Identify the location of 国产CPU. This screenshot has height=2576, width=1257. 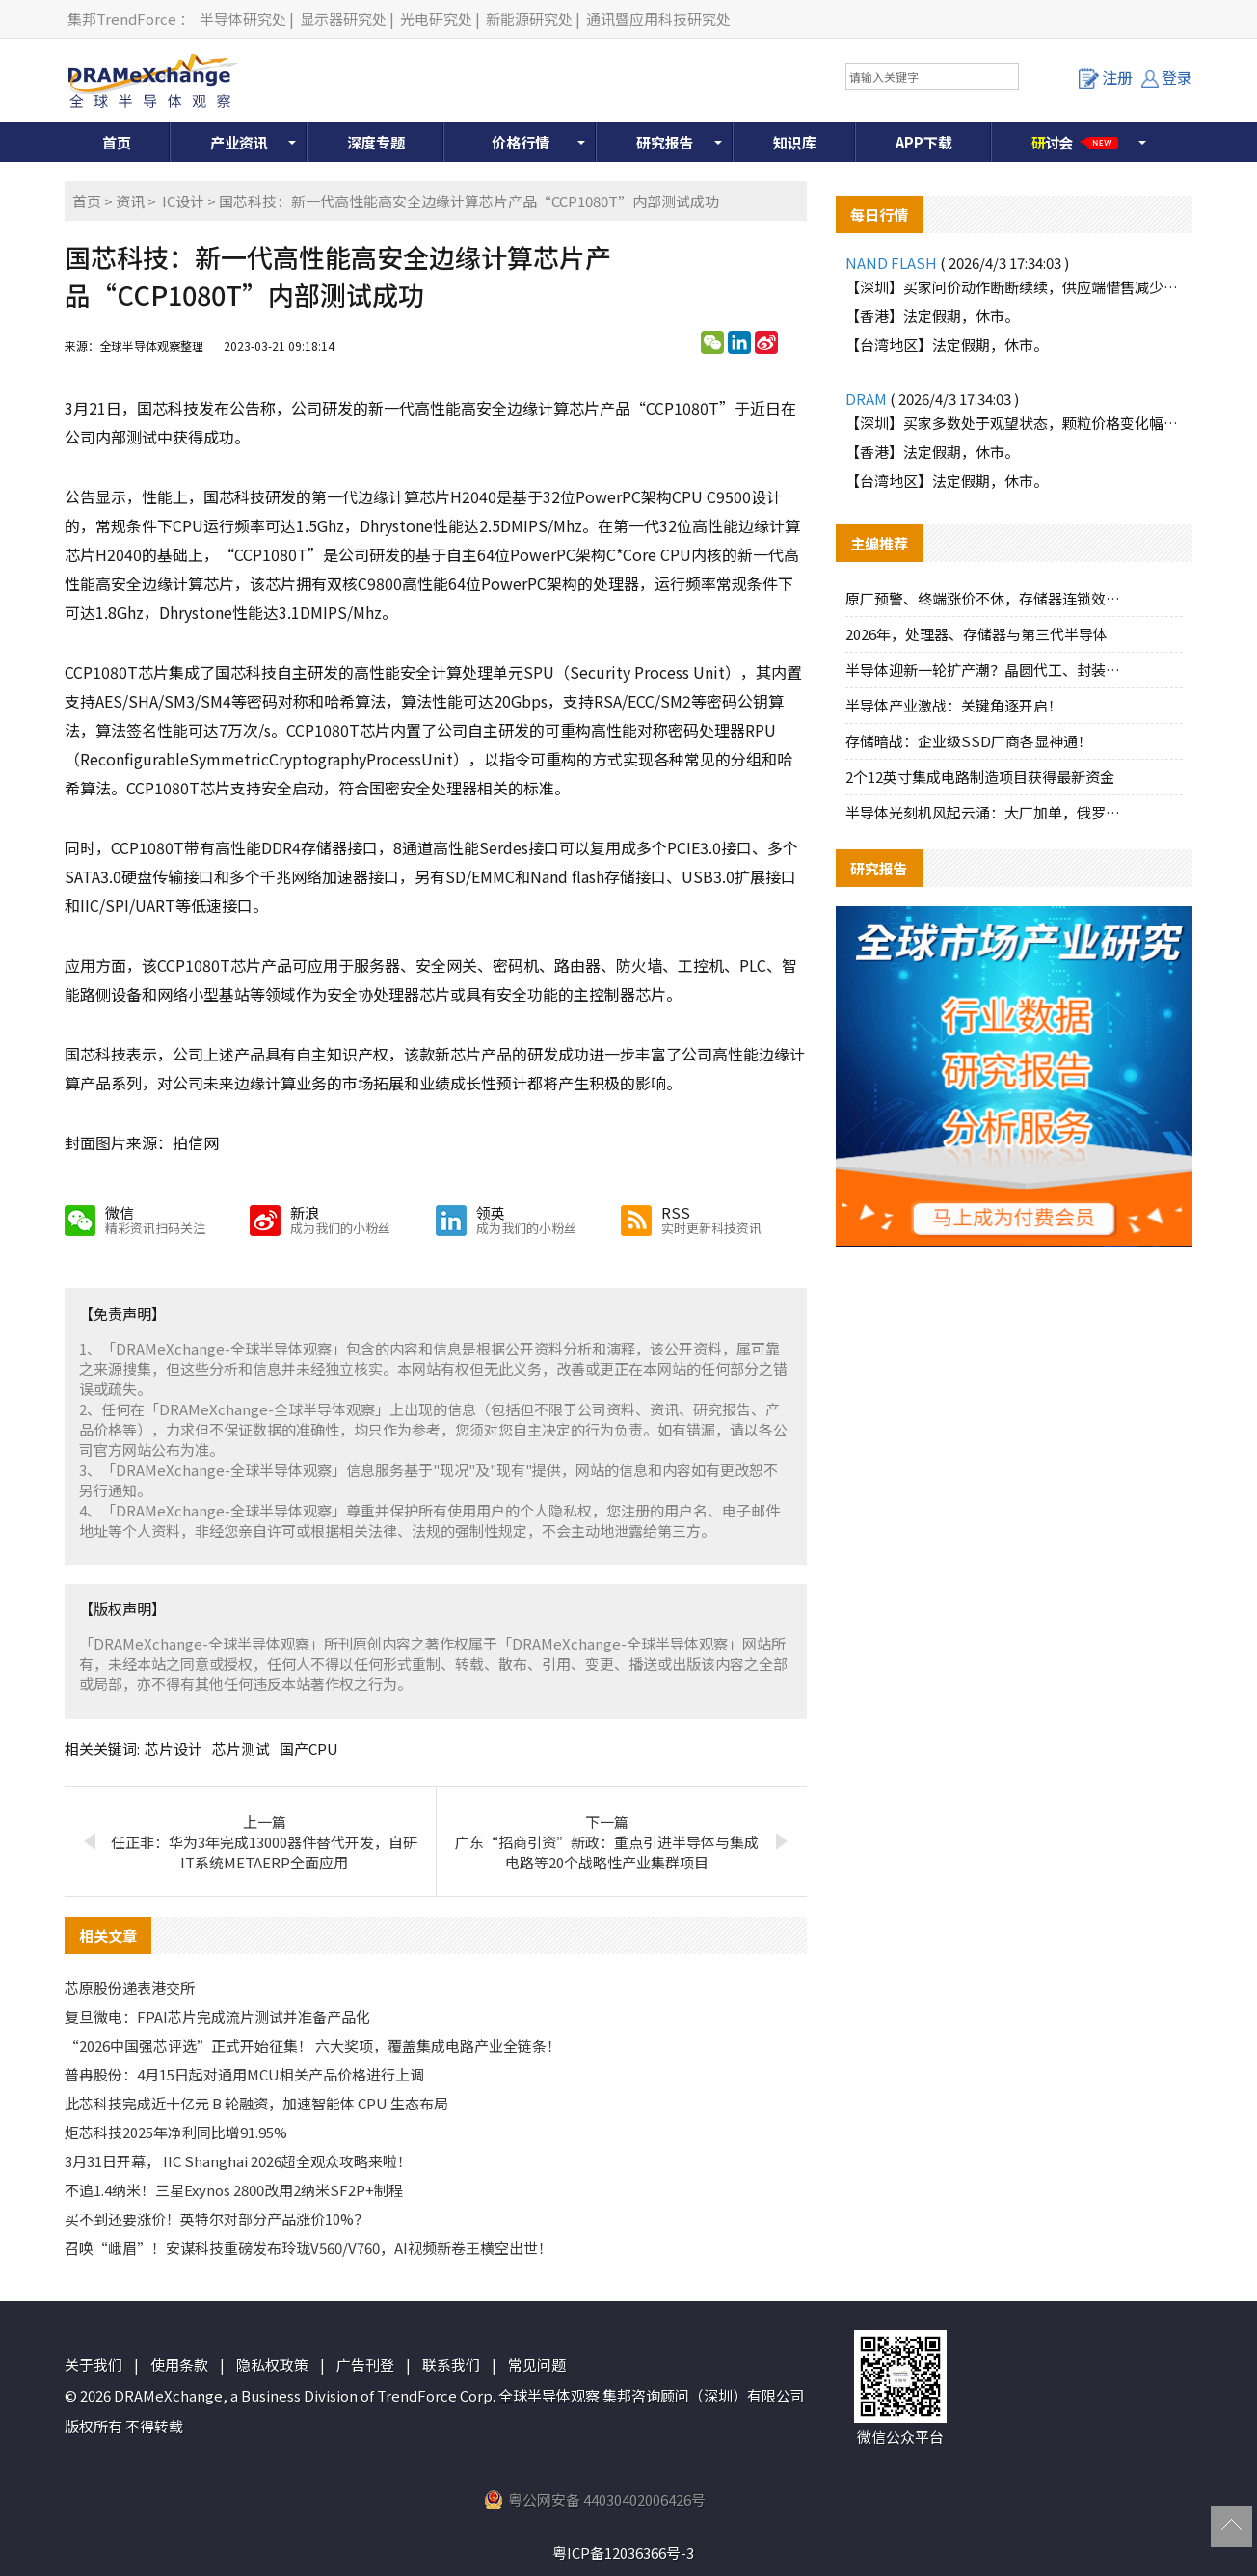
(309, 1748).